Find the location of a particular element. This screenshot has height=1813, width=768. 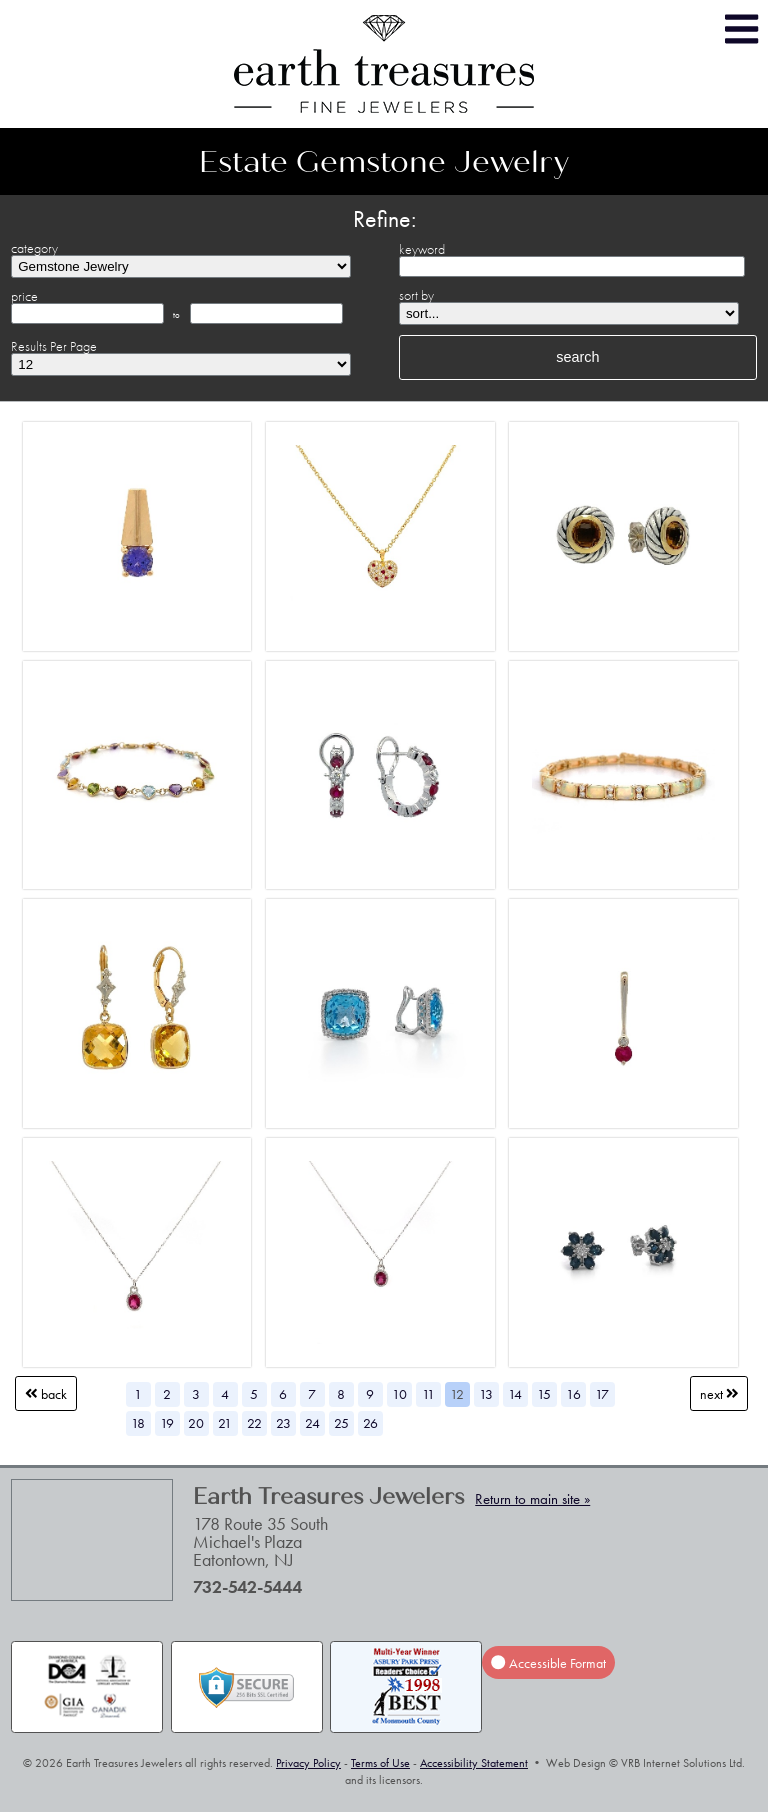

Back is located at coordinates (46, 1394).